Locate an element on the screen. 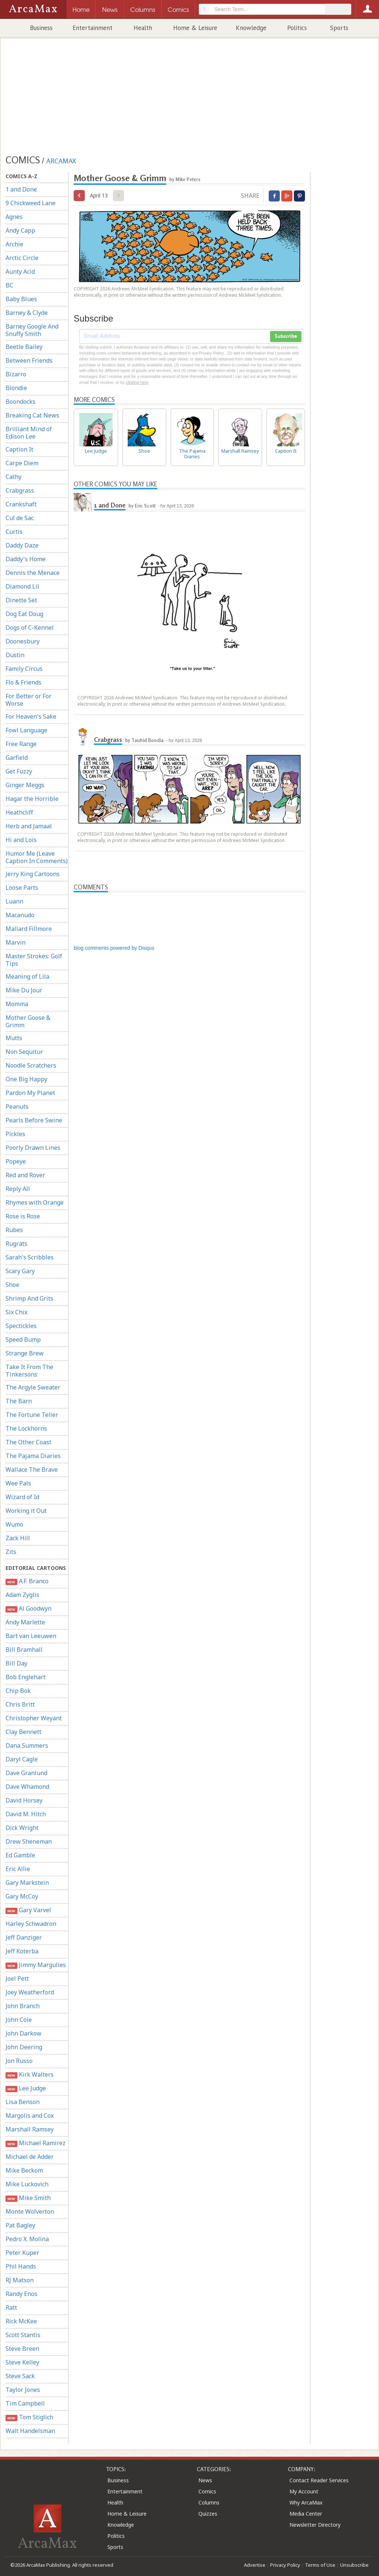 This screenshot has height=2576, width=379. Popeye is located at coordinates (16, 1161).